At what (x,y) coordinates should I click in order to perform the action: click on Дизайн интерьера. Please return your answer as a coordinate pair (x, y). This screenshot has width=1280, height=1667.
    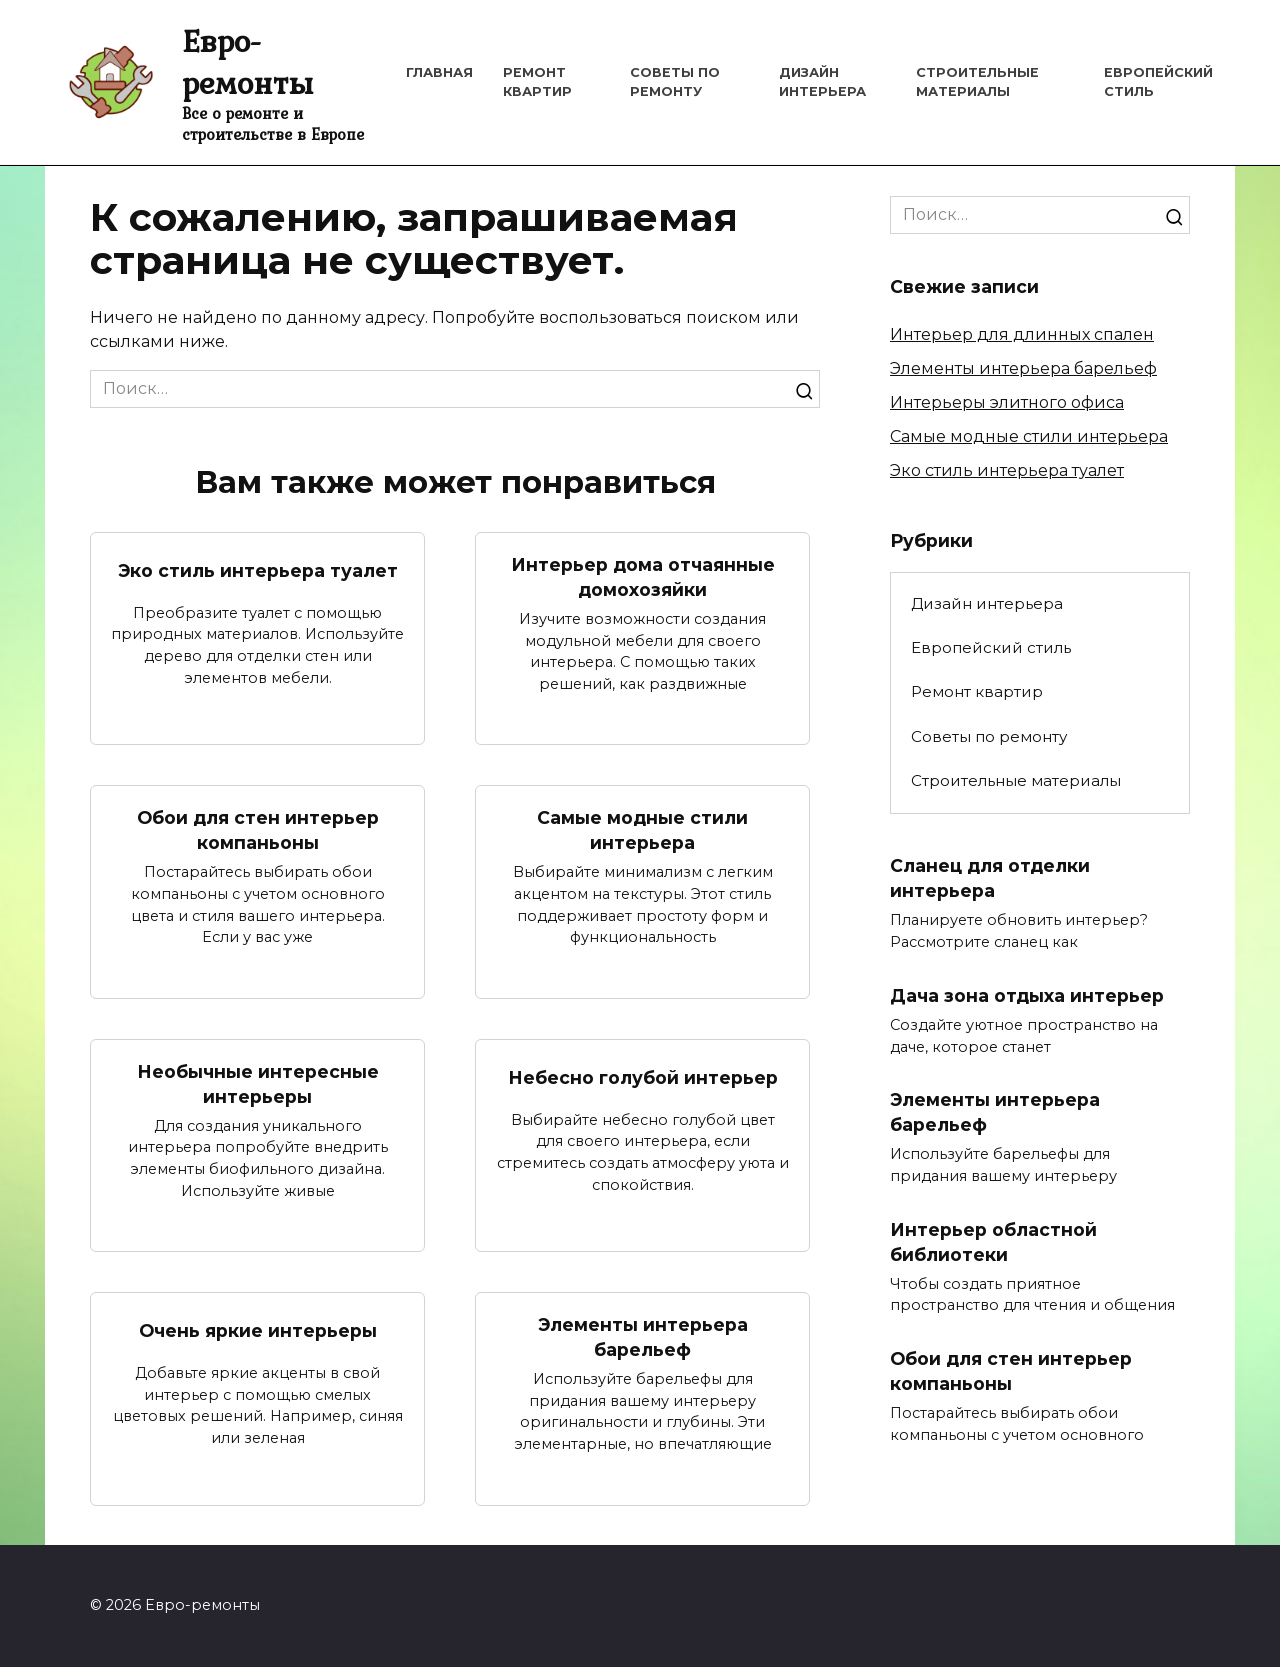
    Looking at the image, I should click on (987, 603).